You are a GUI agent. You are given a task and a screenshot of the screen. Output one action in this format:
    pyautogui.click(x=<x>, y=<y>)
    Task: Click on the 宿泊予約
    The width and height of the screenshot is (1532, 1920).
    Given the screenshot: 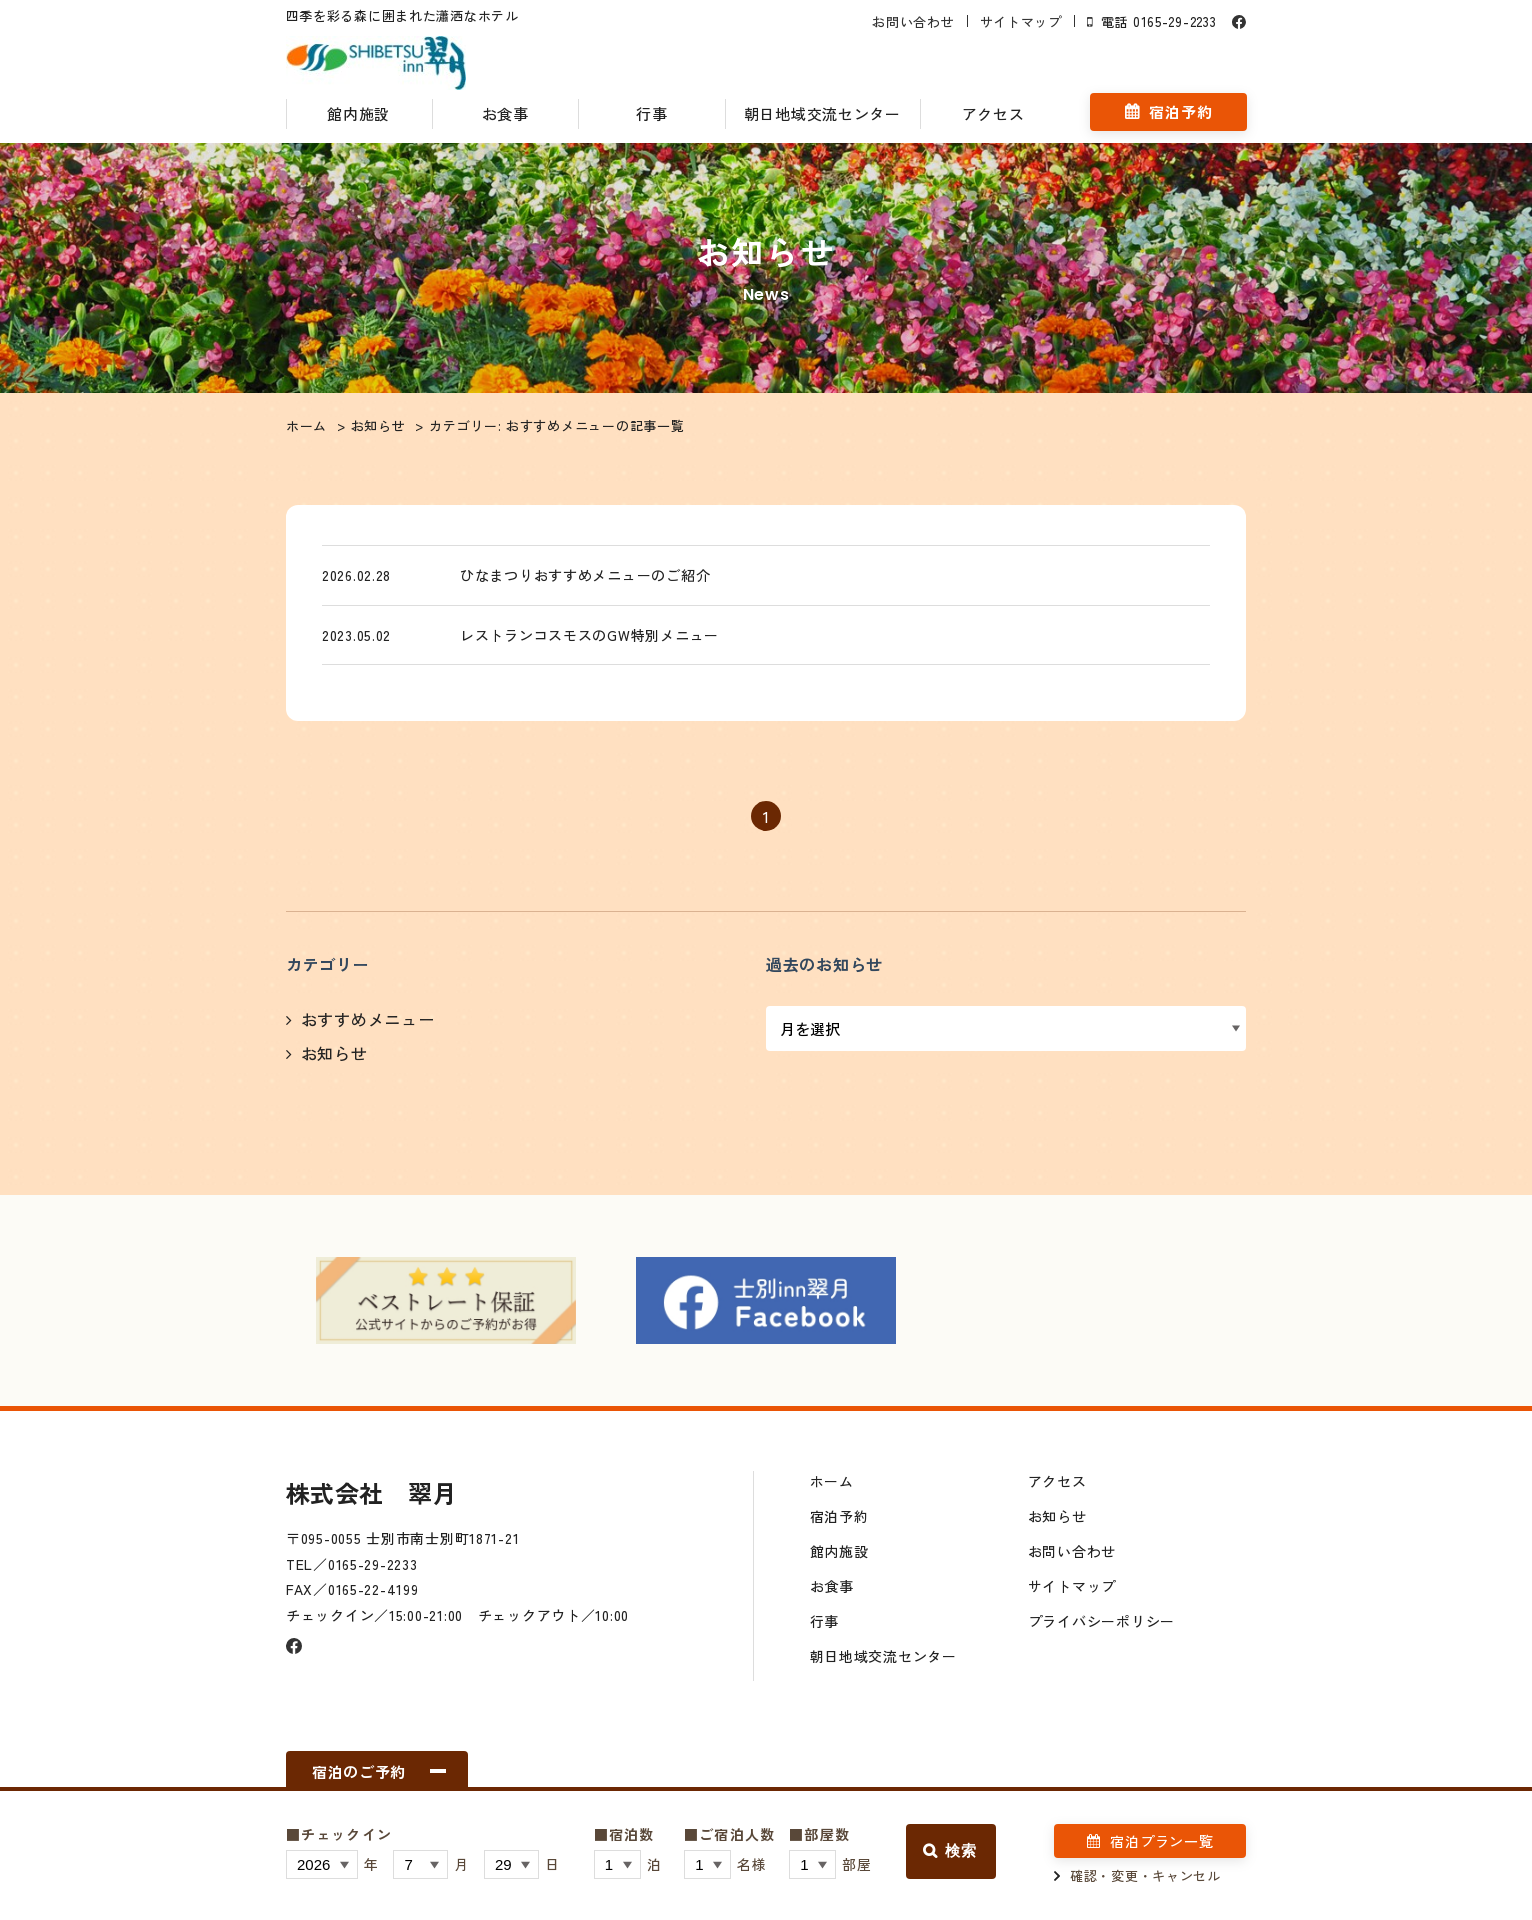 What is the action you would take?
    pyautogui.click(x=1180, y=112)
    